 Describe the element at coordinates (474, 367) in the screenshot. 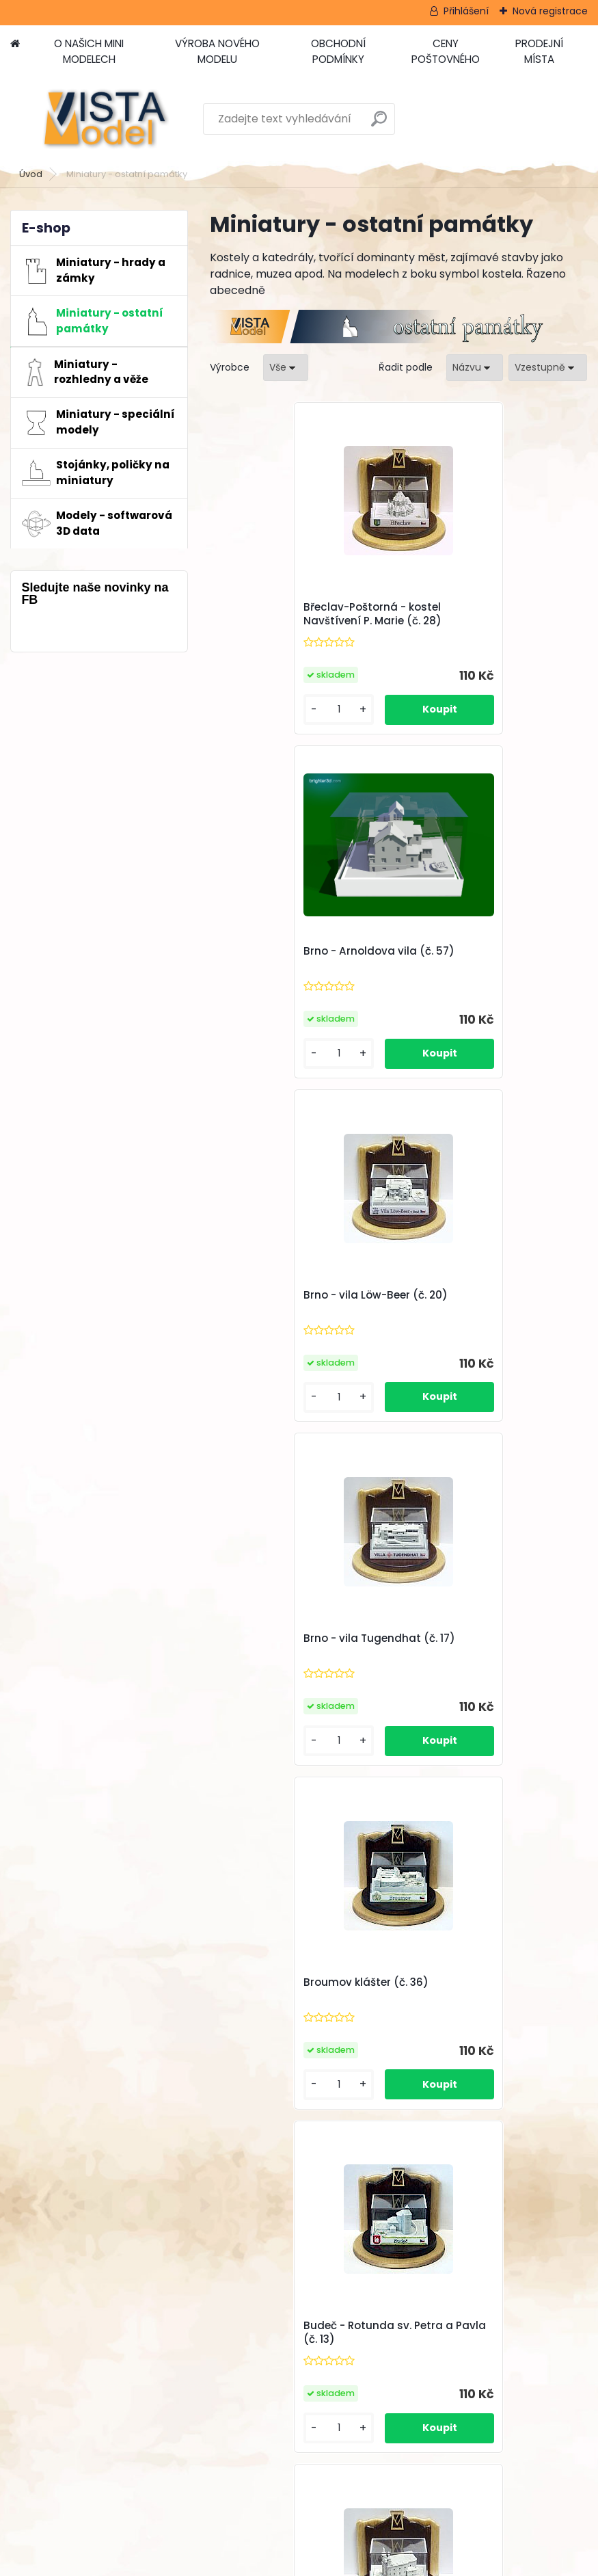

I see `[combobox]` at that location.